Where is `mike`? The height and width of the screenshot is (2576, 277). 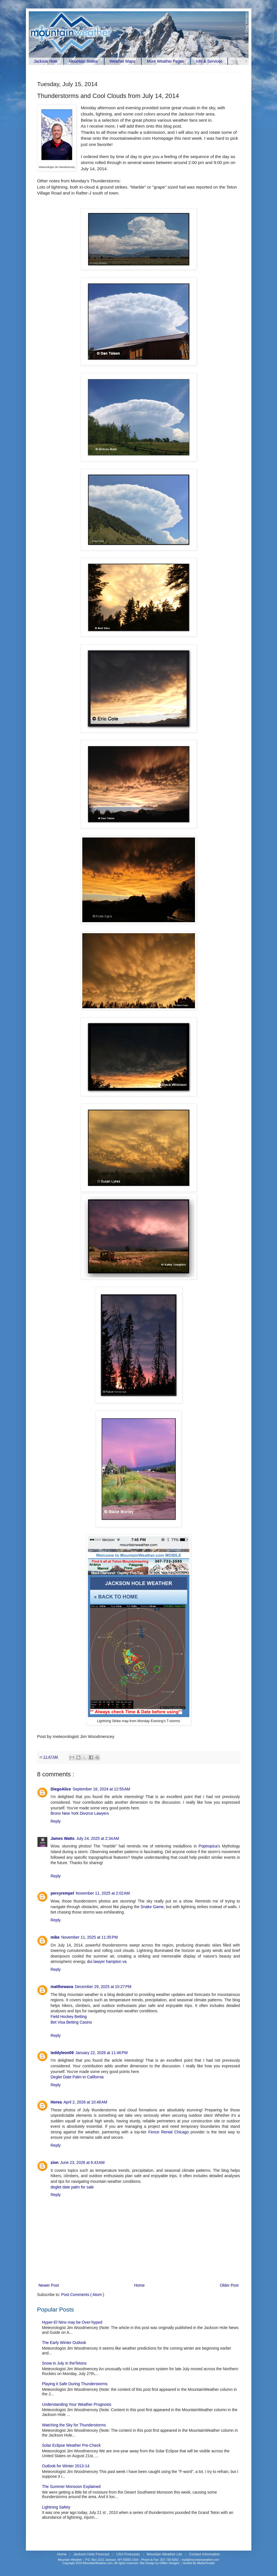
mike is located at coordinates (55, 1937).